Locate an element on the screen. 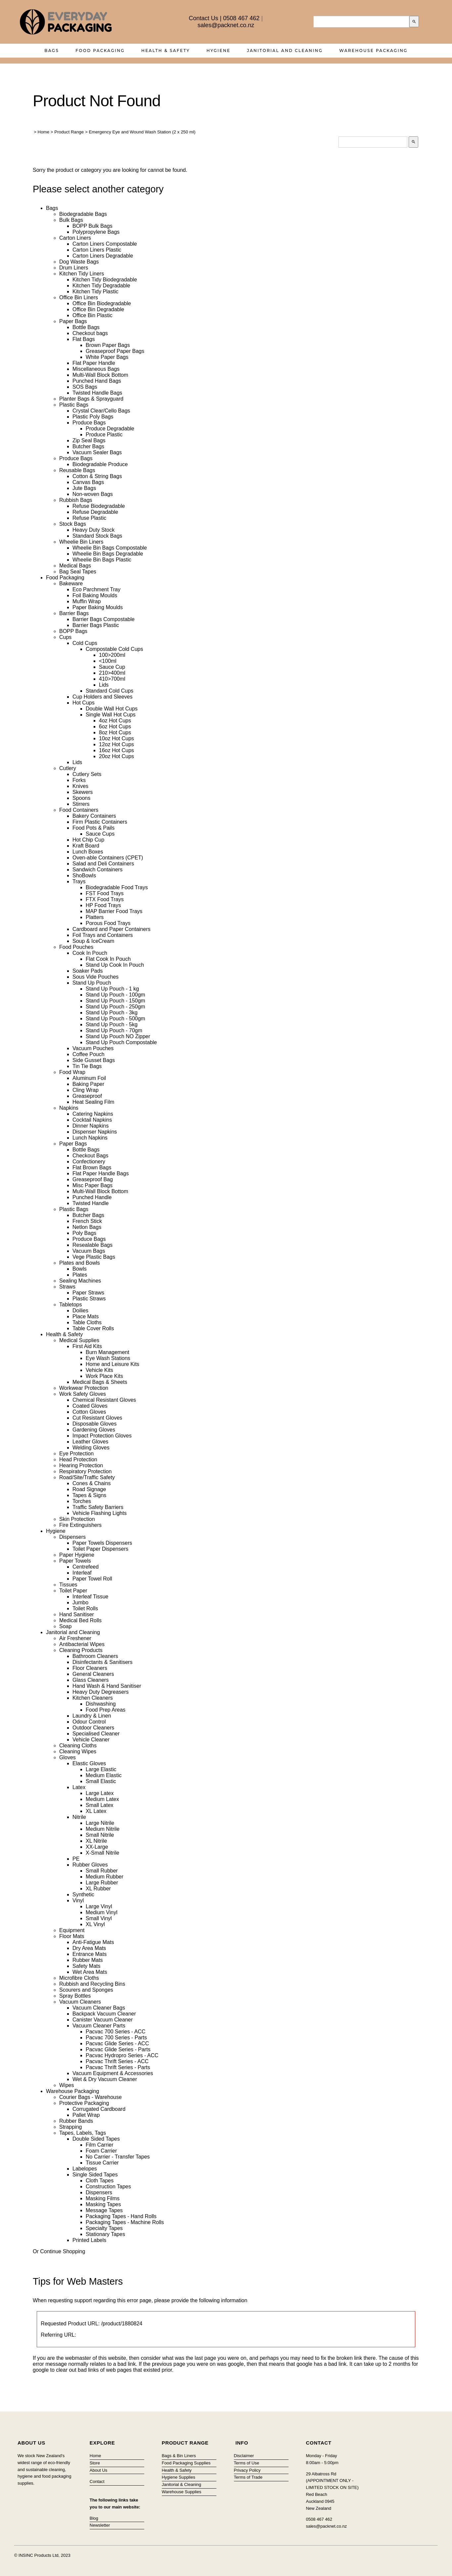 This screenshot has width=452, height=2576. Stand Up Pouch - 5kg is located at coordinates (112, 1024).